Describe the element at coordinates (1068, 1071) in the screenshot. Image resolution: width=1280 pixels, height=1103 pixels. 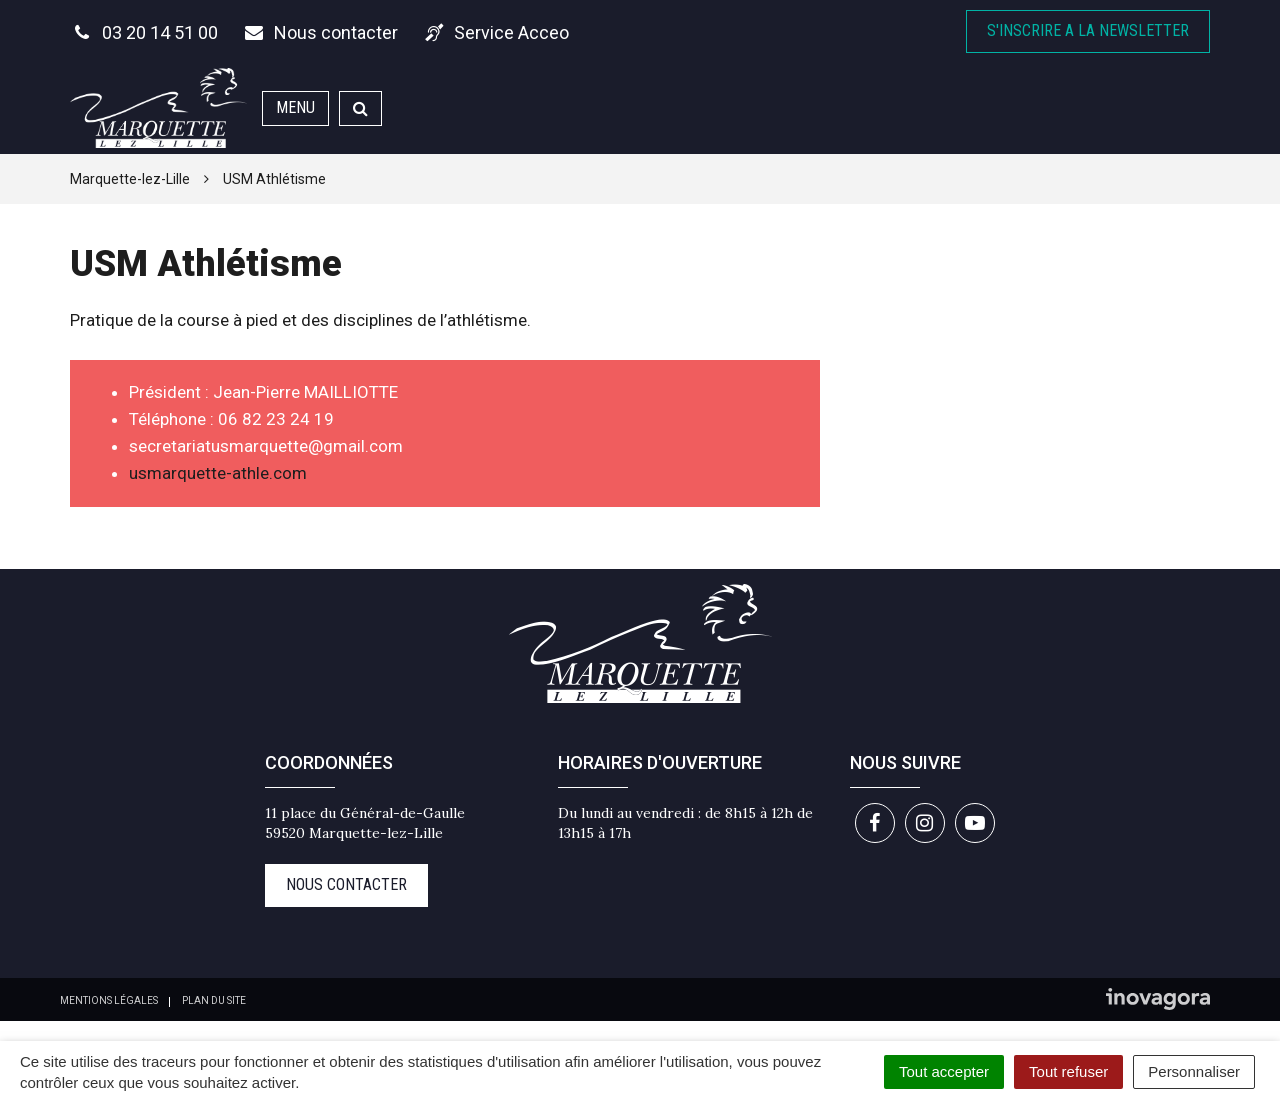
I see `Tout refuser [Cookies : Tout refuser]` at that location.